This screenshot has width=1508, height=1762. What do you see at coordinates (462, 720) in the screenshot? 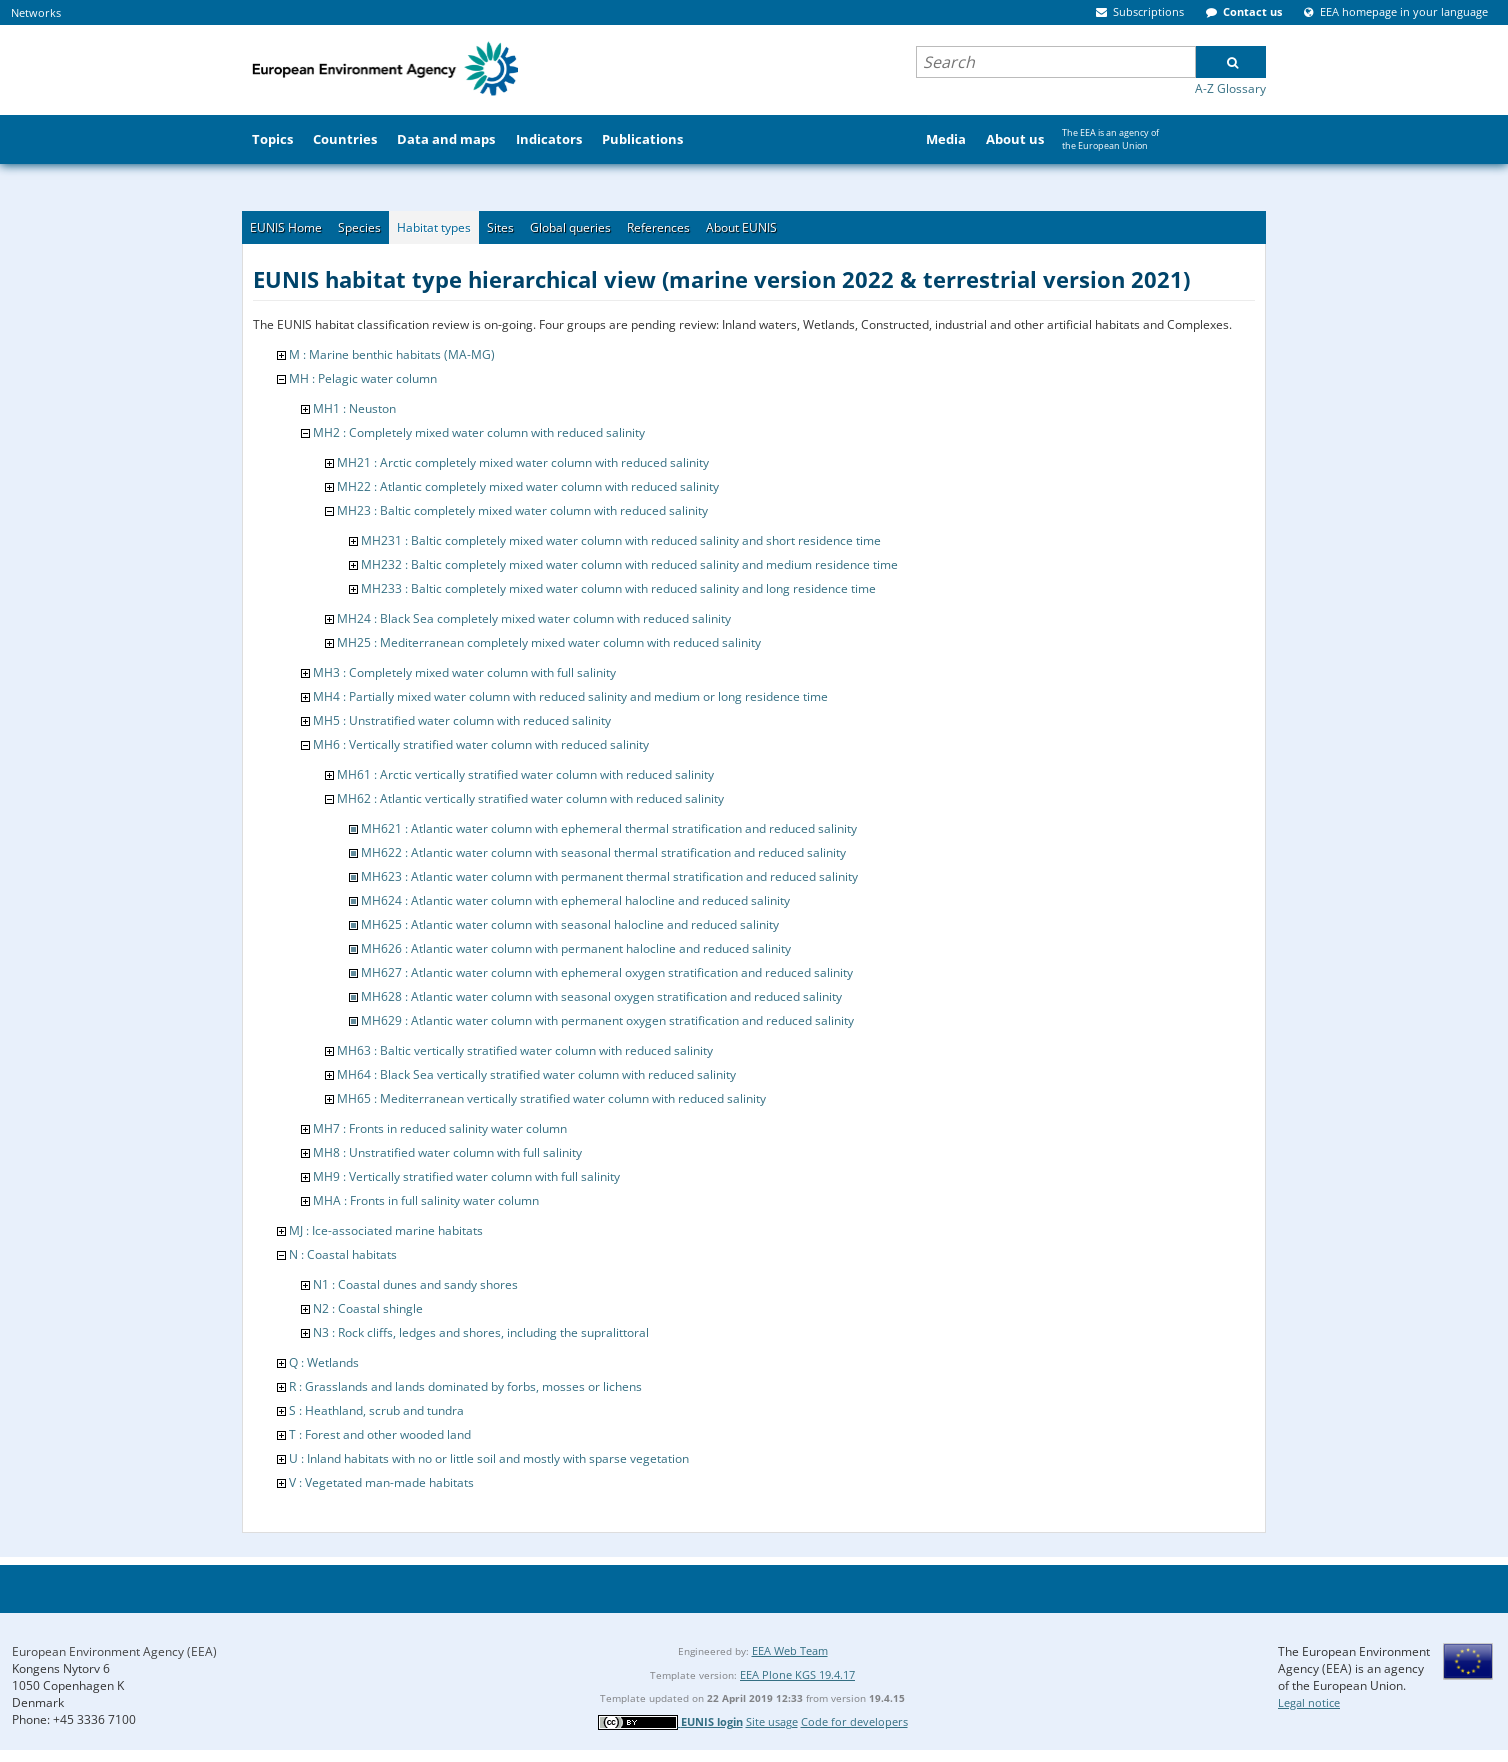
I see `MH5 : Unstratified water column with reduced salinity` at bounding box center [462, 720].